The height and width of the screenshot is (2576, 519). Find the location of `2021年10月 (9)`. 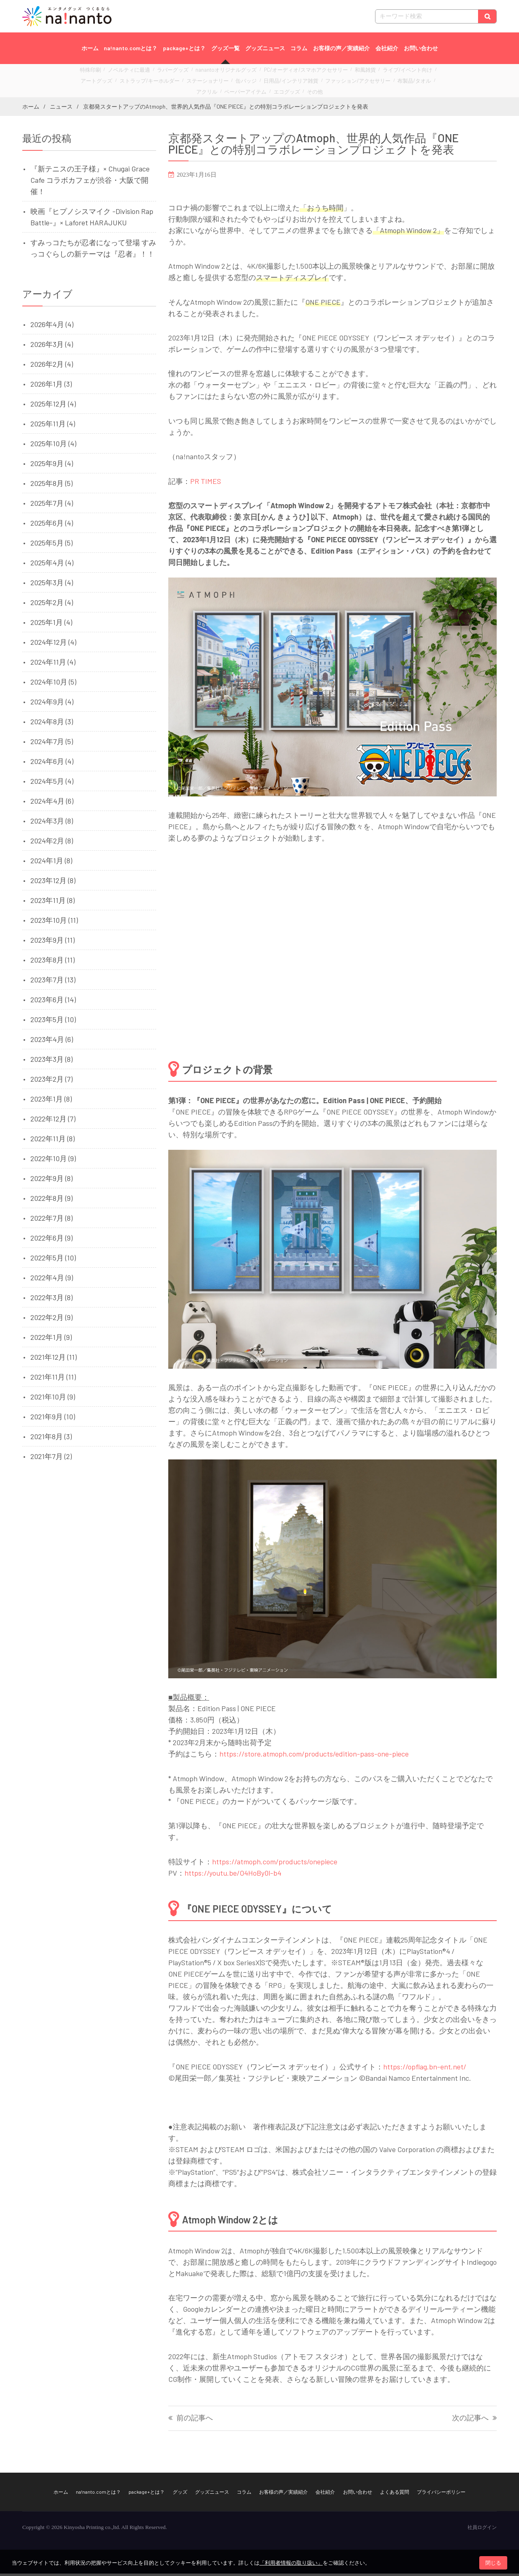

2021年10月 (9) is located at coordinates (52, 1399).